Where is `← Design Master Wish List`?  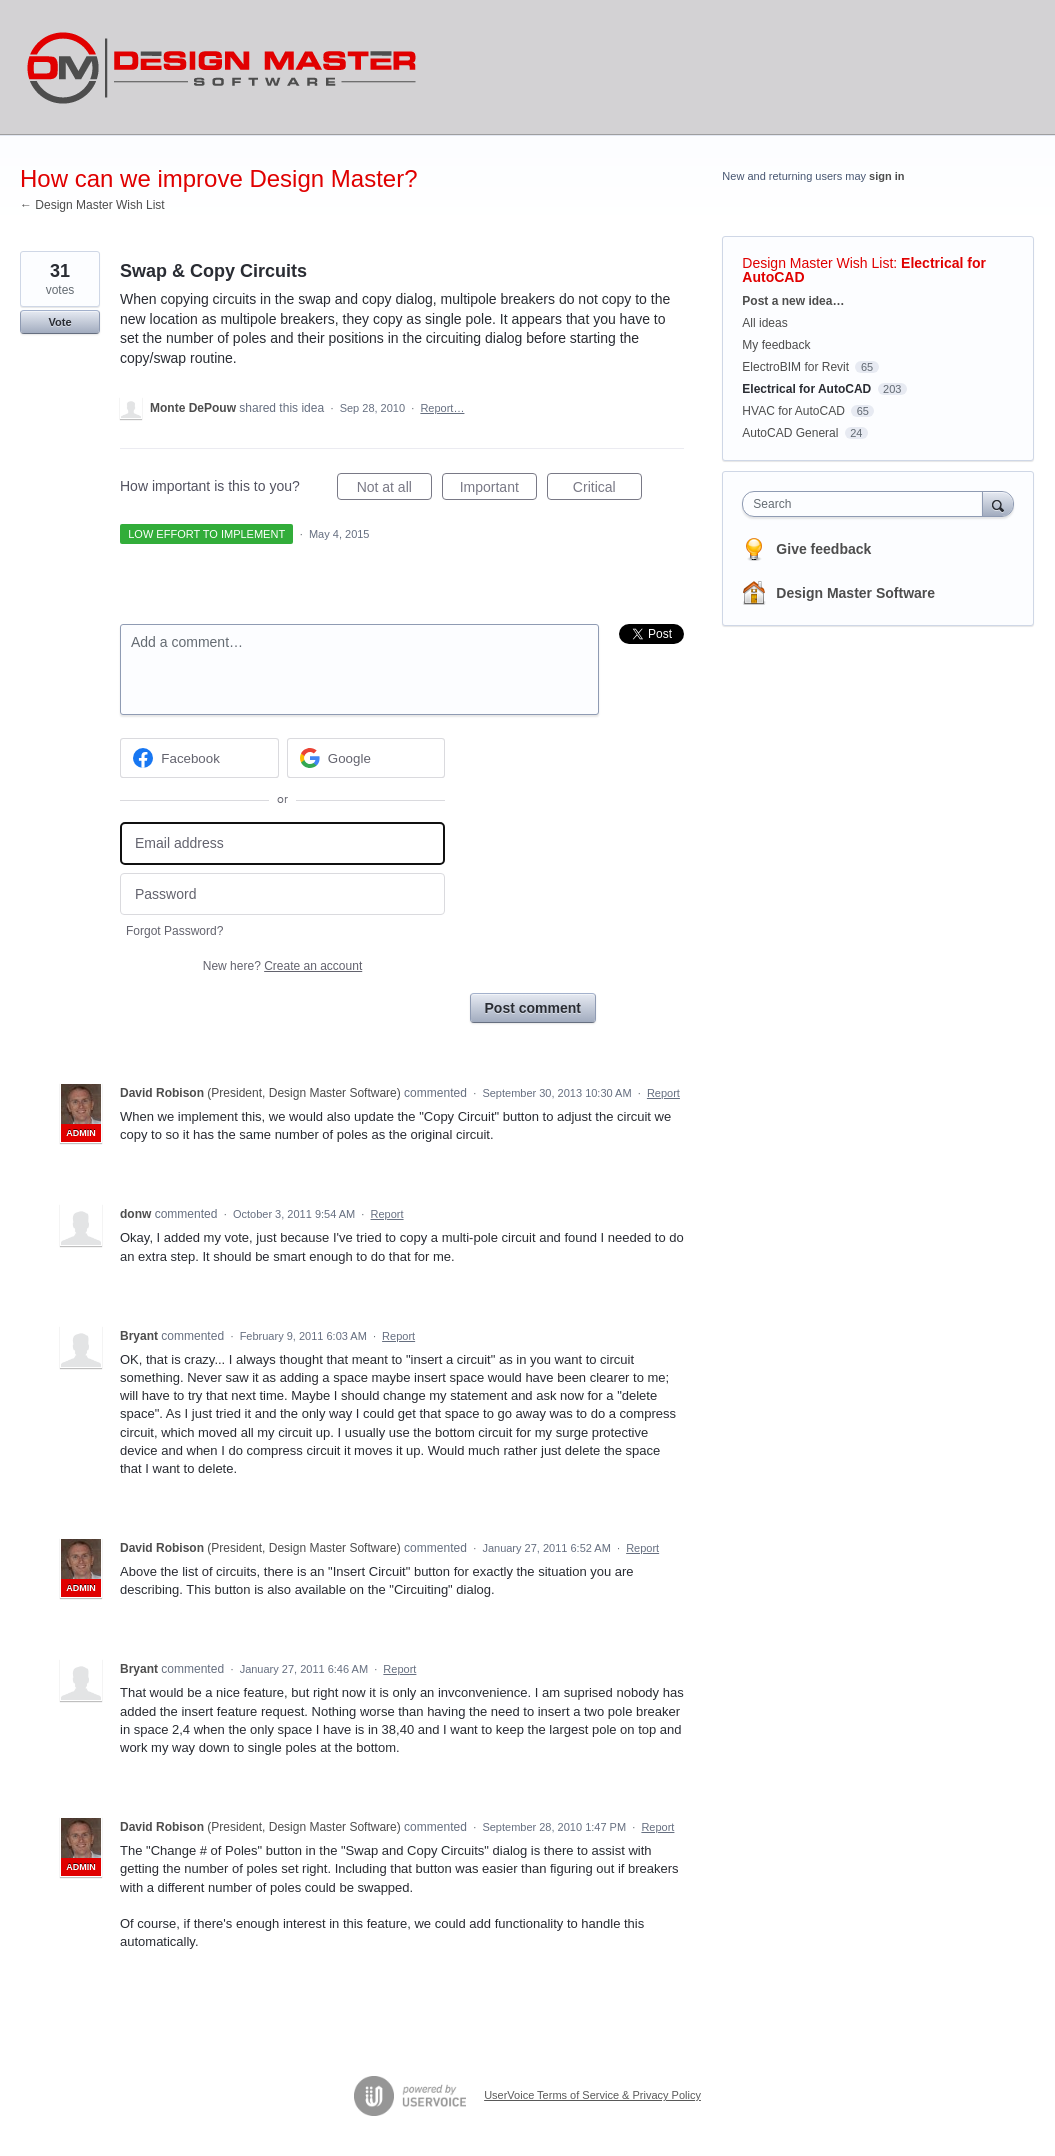 ← Design Master Wish List is located at coordinates (92, 205).